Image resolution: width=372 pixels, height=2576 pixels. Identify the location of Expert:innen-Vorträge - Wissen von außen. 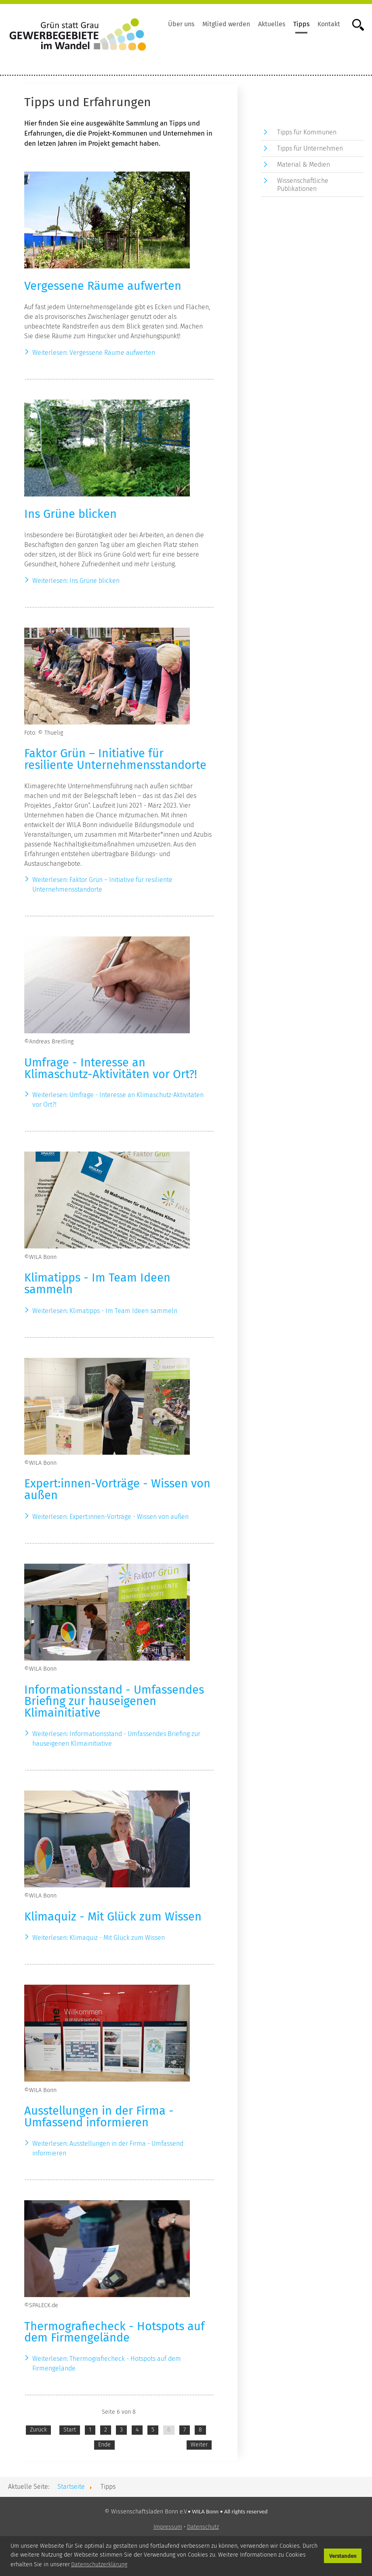
(117, 1489).